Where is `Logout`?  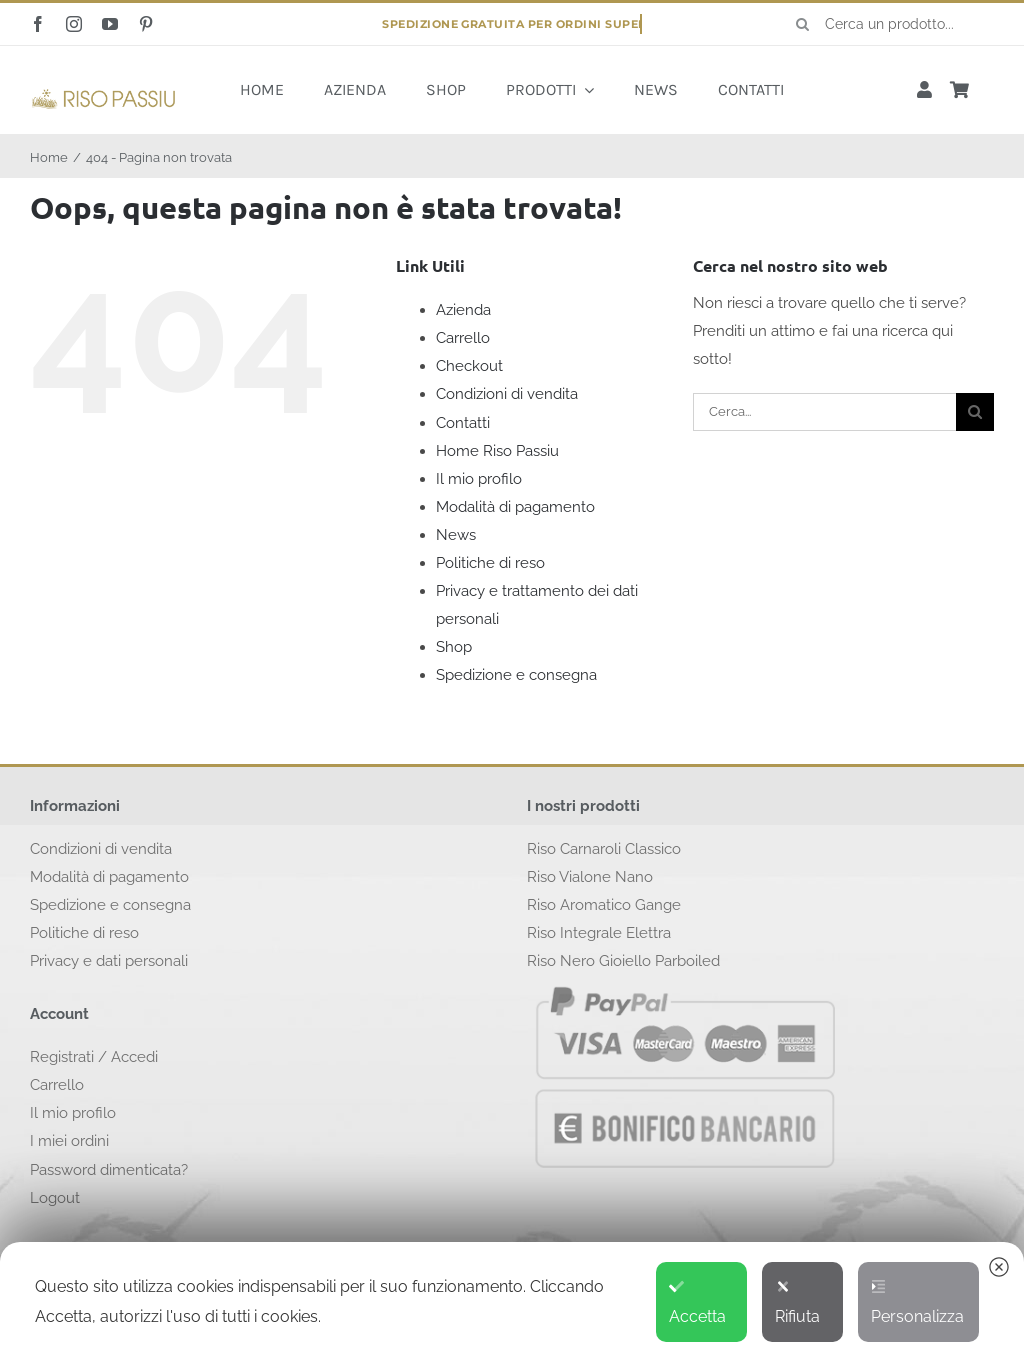 Logout is located at coordinates (55, 1198).